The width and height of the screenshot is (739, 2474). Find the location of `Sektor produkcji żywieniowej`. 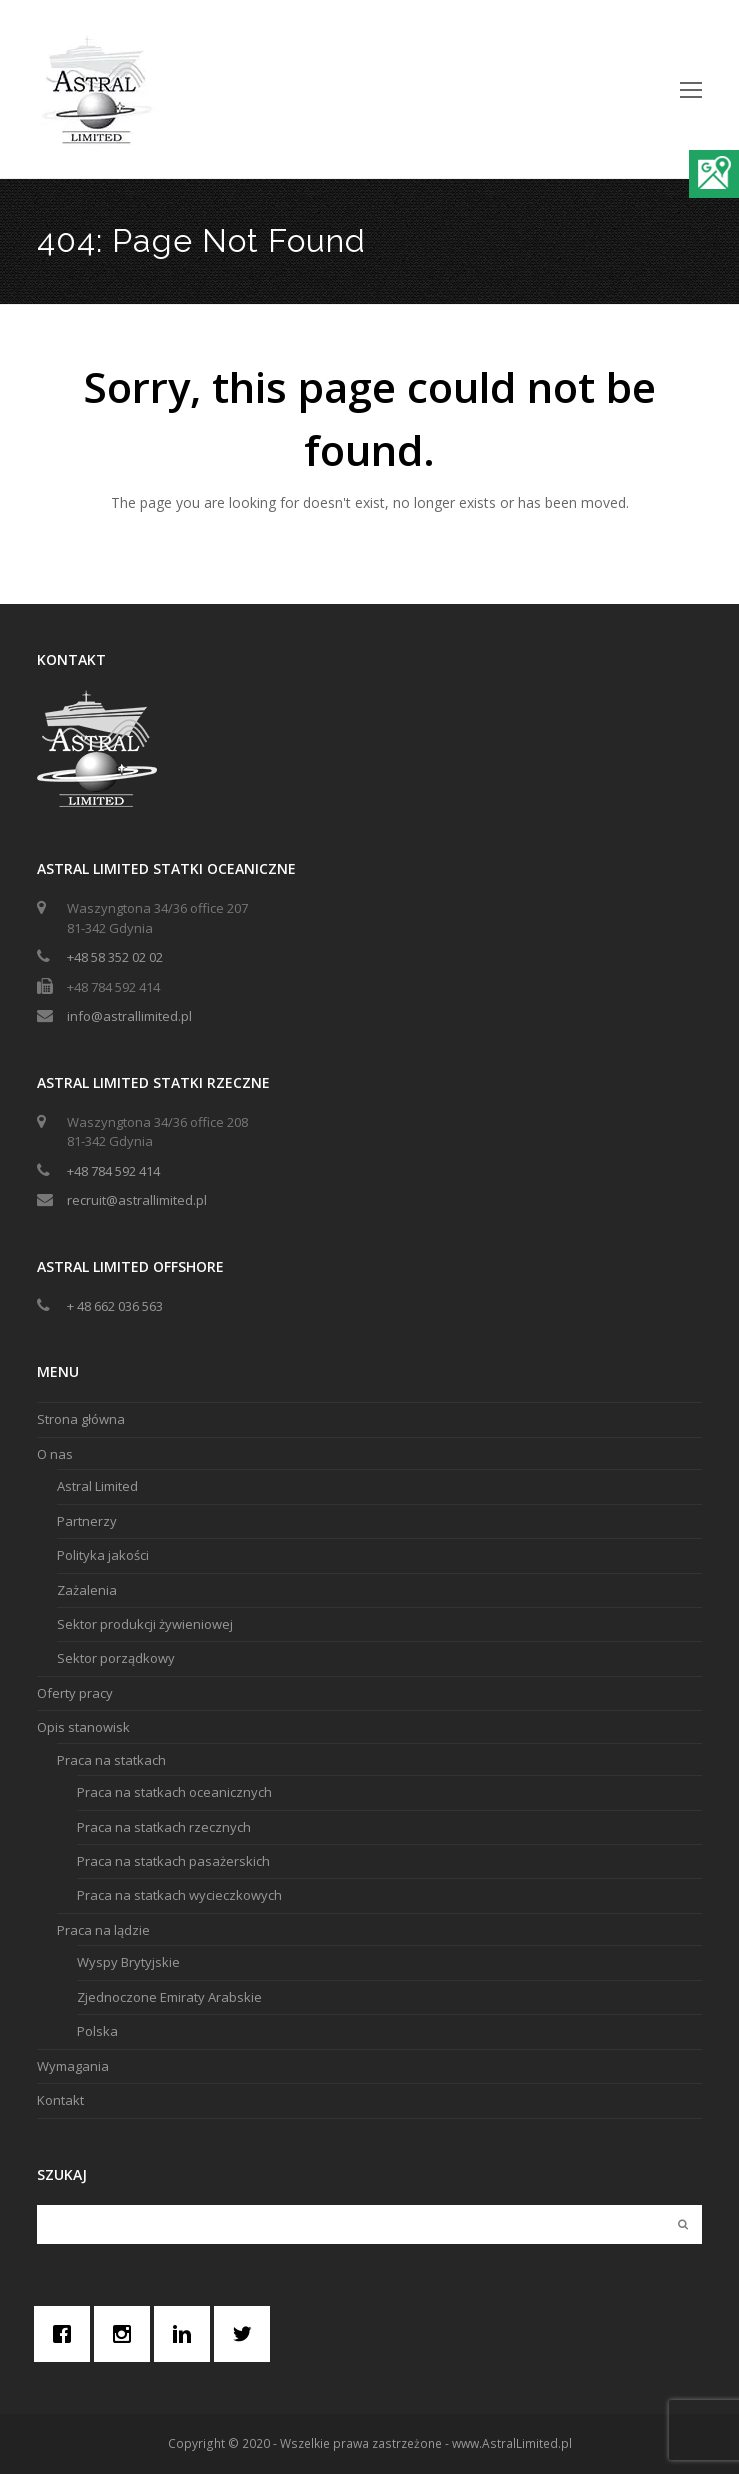

Sektor produkcji żywieniowej is located at coordinates (145, 1624).